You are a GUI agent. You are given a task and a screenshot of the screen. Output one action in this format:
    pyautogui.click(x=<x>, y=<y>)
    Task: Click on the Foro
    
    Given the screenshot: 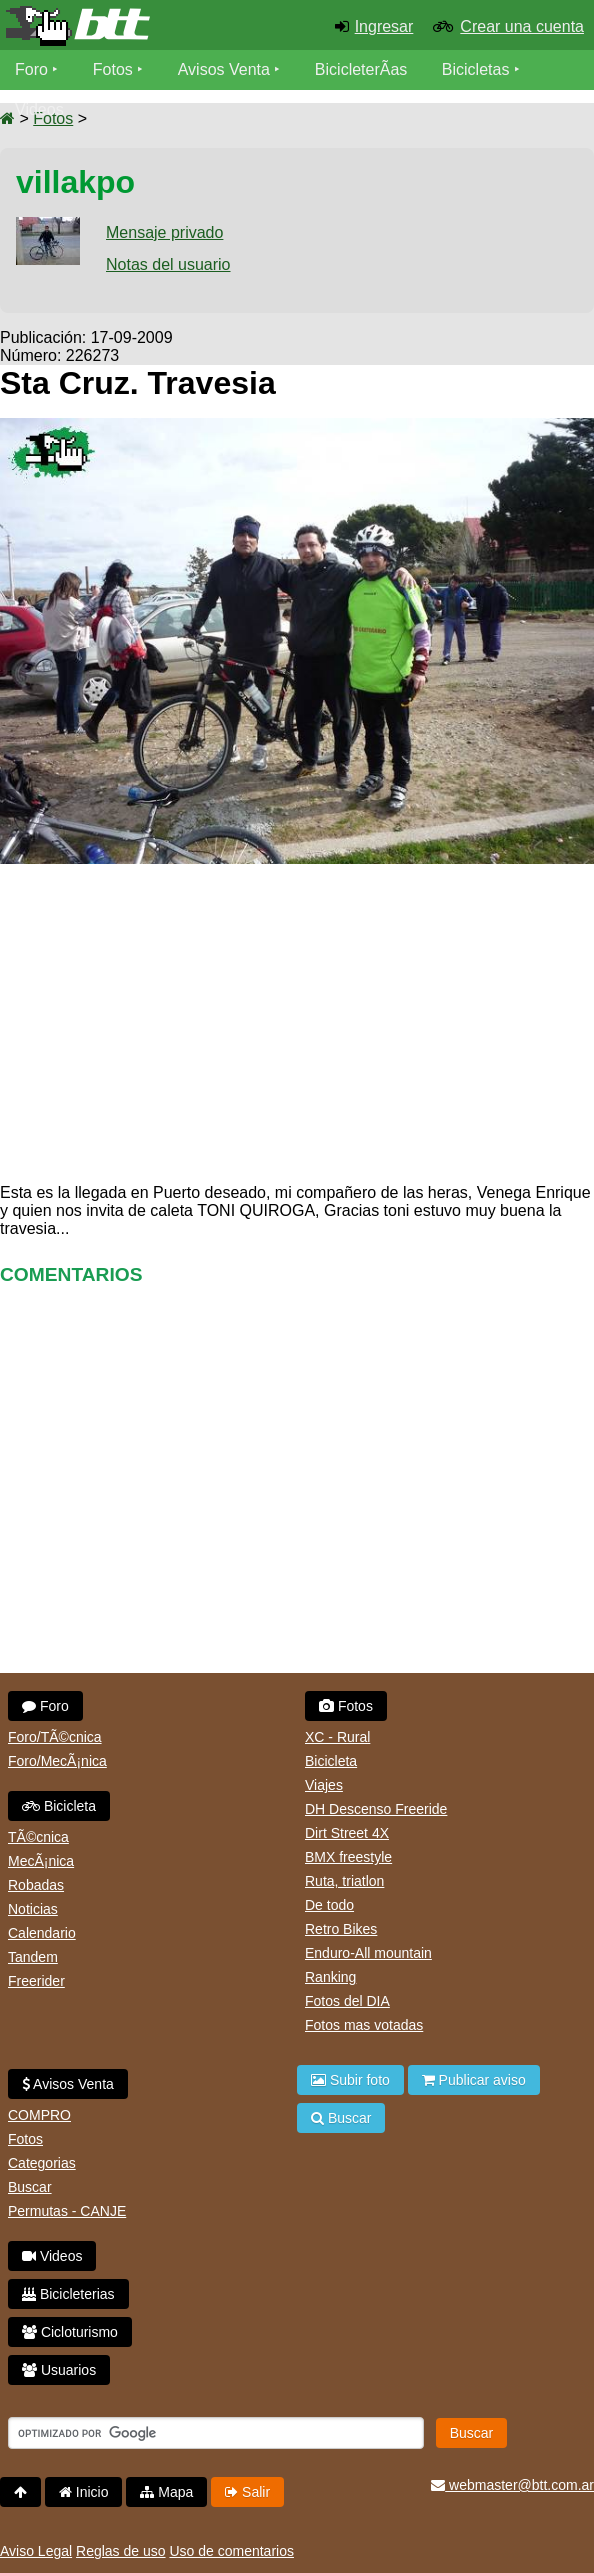 What is the action you would take?
    pyautogui.click(x=31, y=69)
    